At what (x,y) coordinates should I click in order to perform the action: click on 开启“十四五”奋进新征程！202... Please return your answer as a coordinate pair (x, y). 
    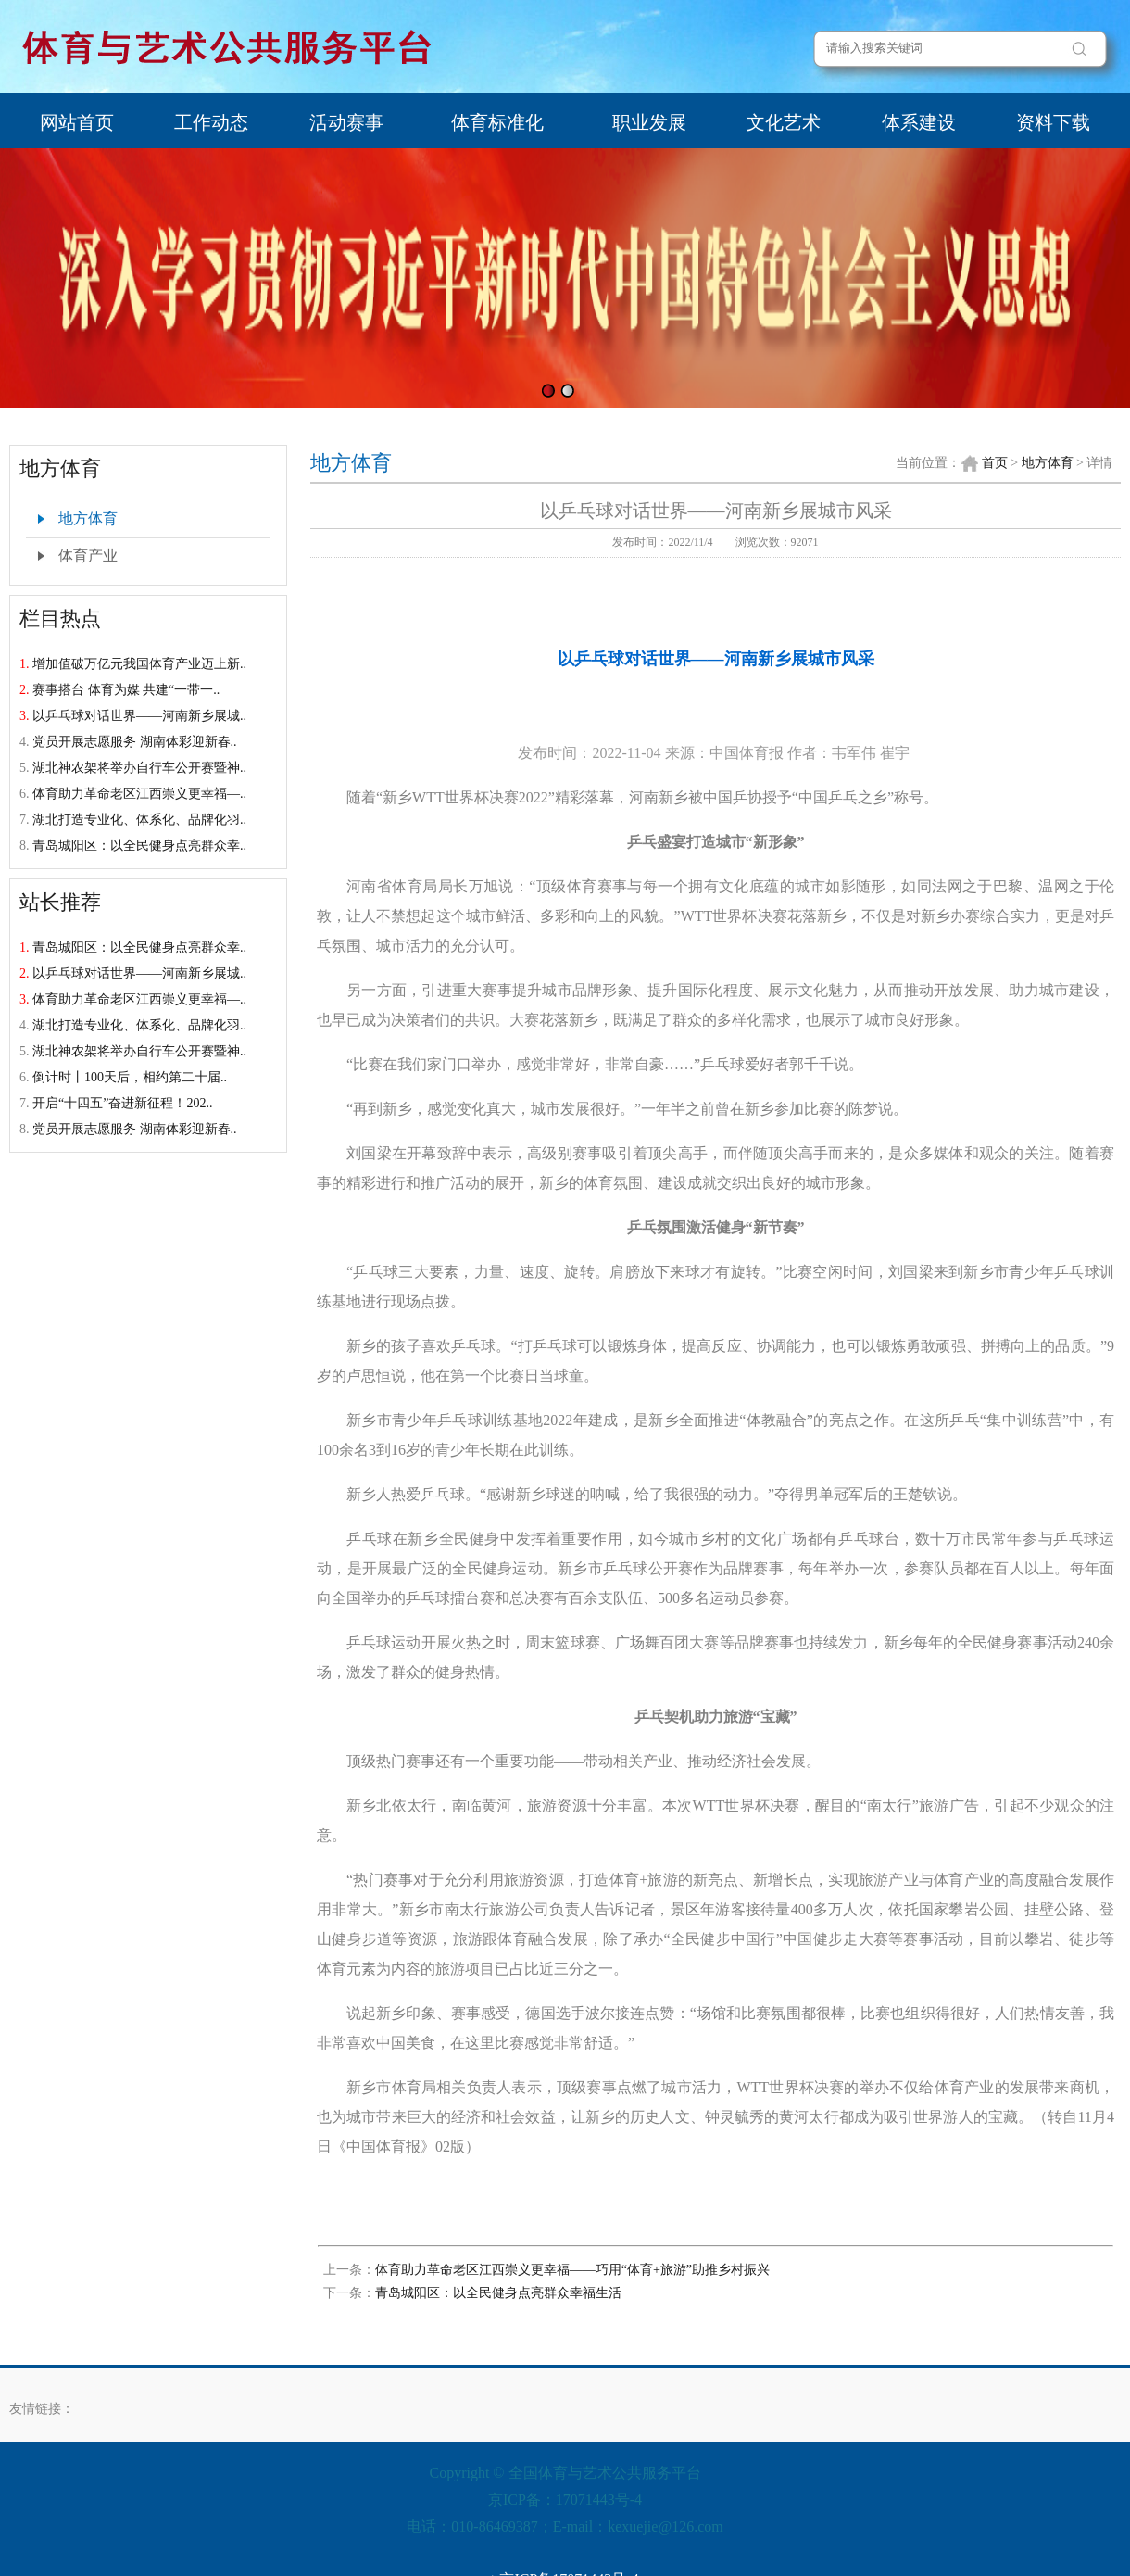
    Looking at the image, I should click on (122, 1103).